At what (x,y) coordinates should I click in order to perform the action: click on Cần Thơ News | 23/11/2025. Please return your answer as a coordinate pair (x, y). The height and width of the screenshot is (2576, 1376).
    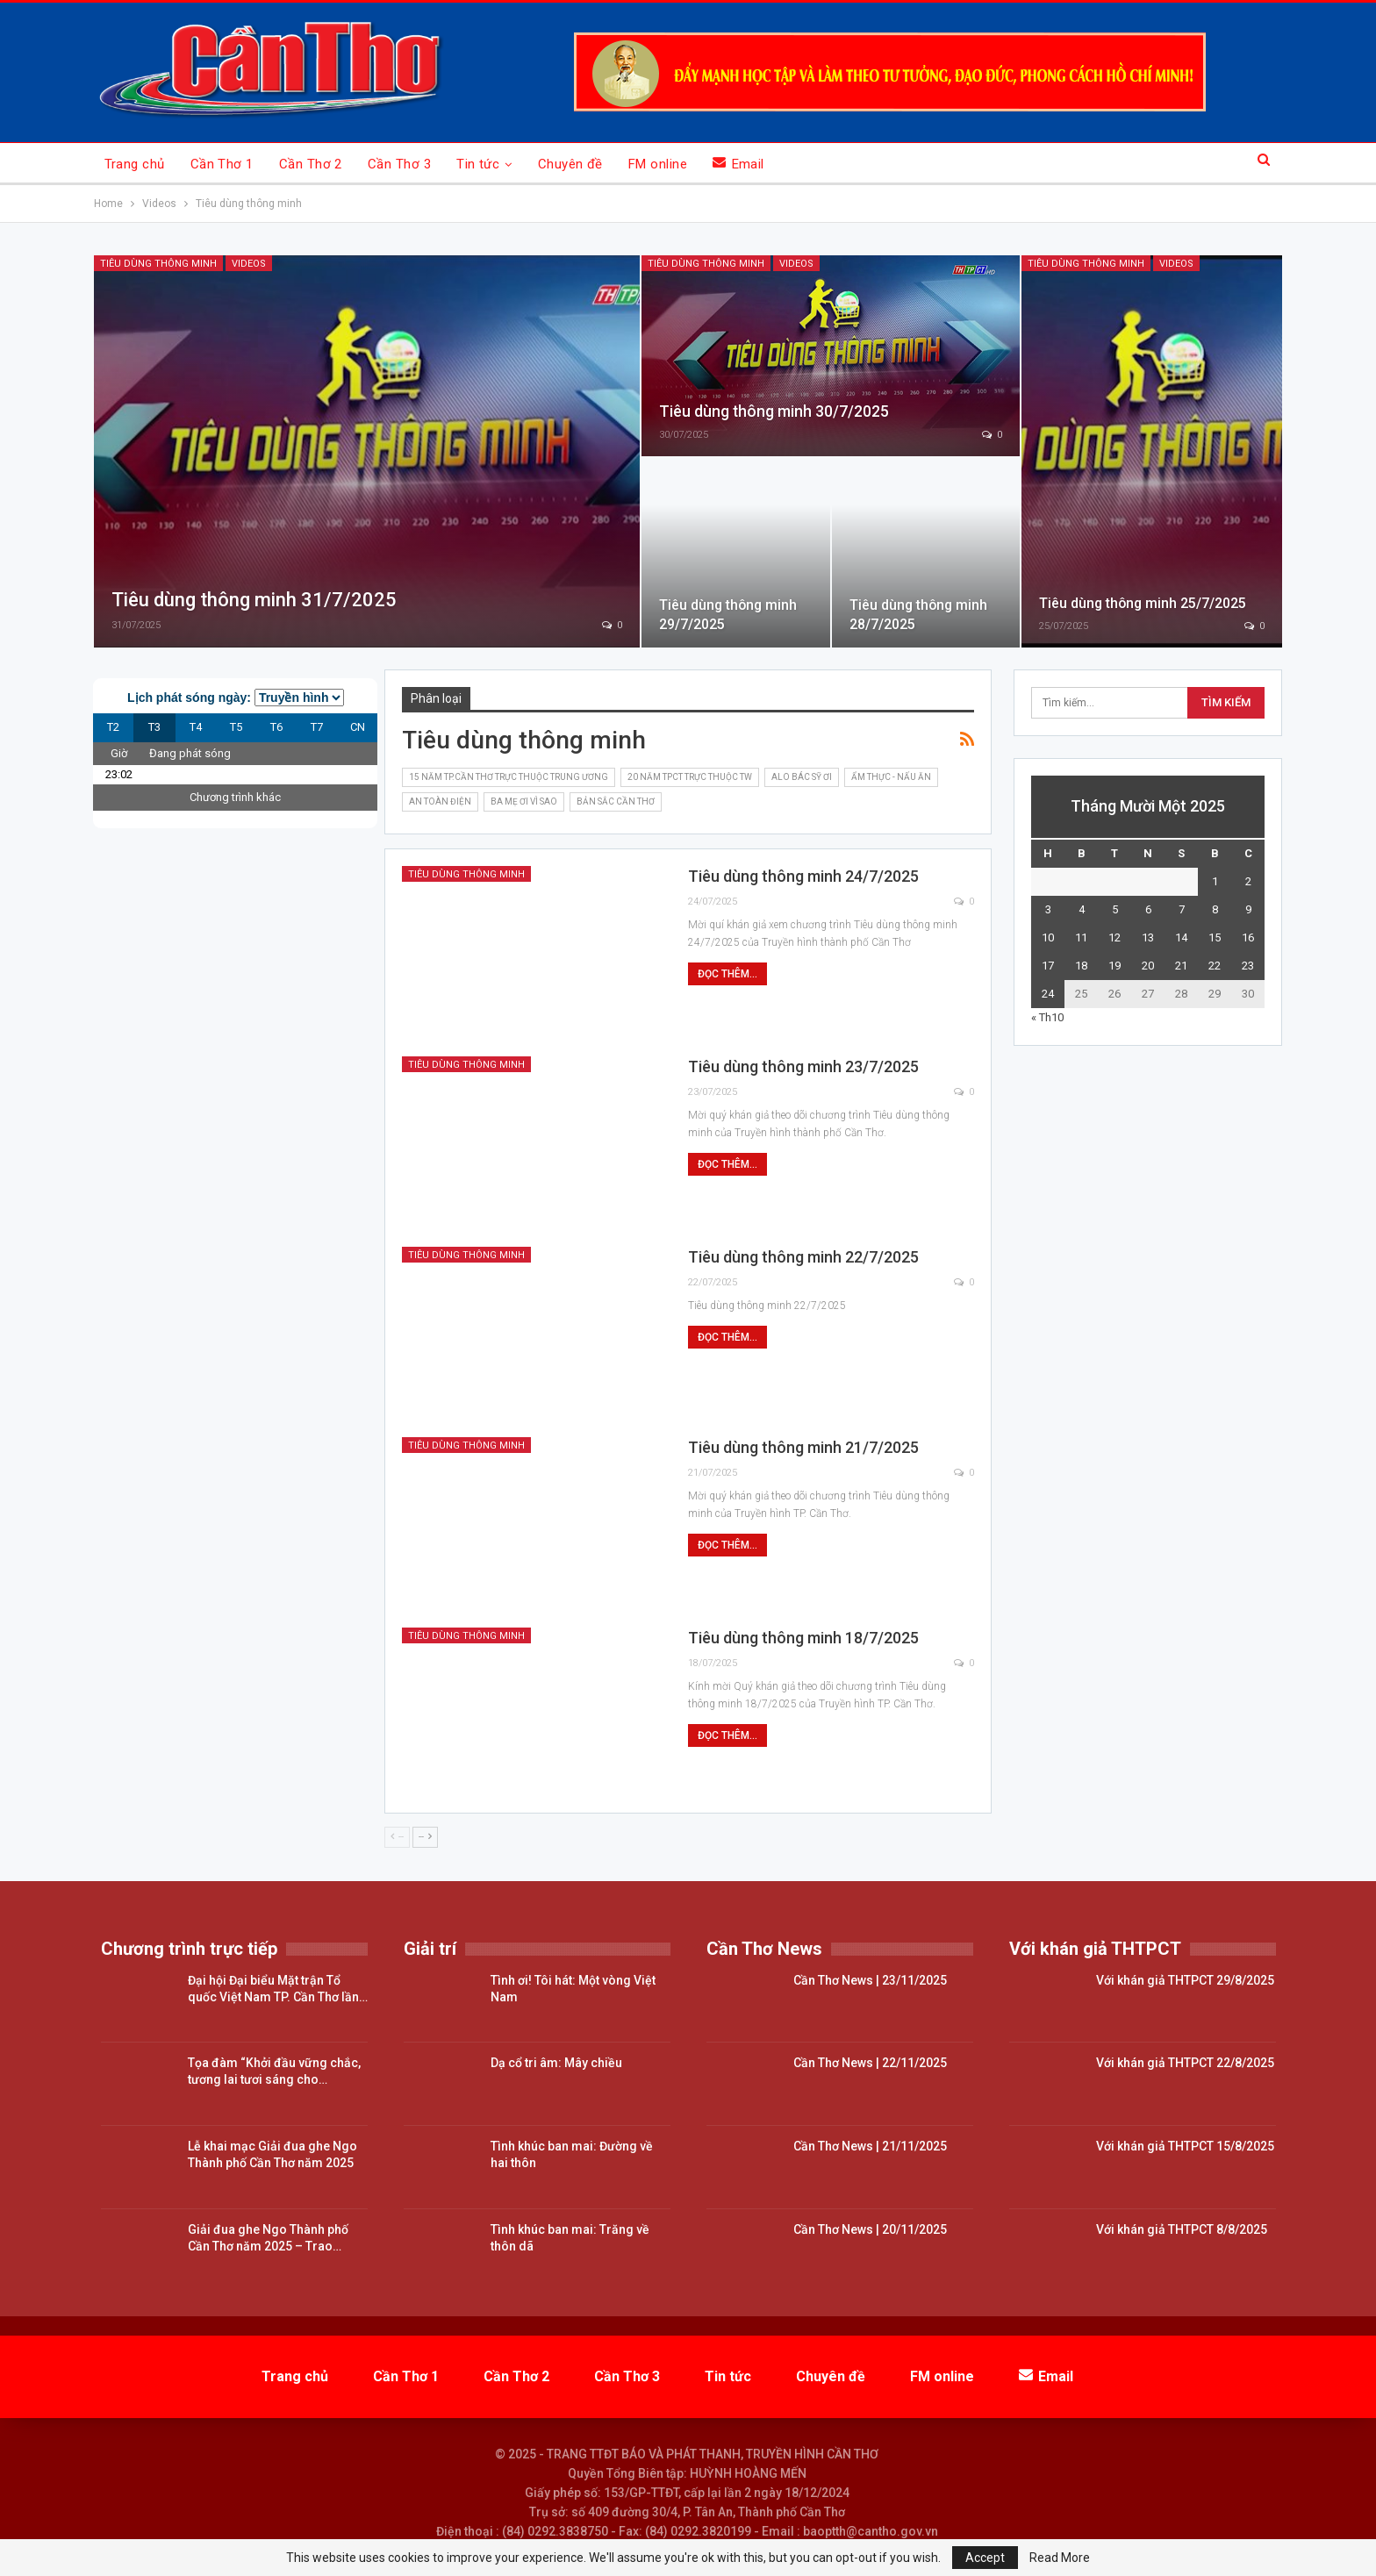
    Looking at the image, I should click on (870, 1980).